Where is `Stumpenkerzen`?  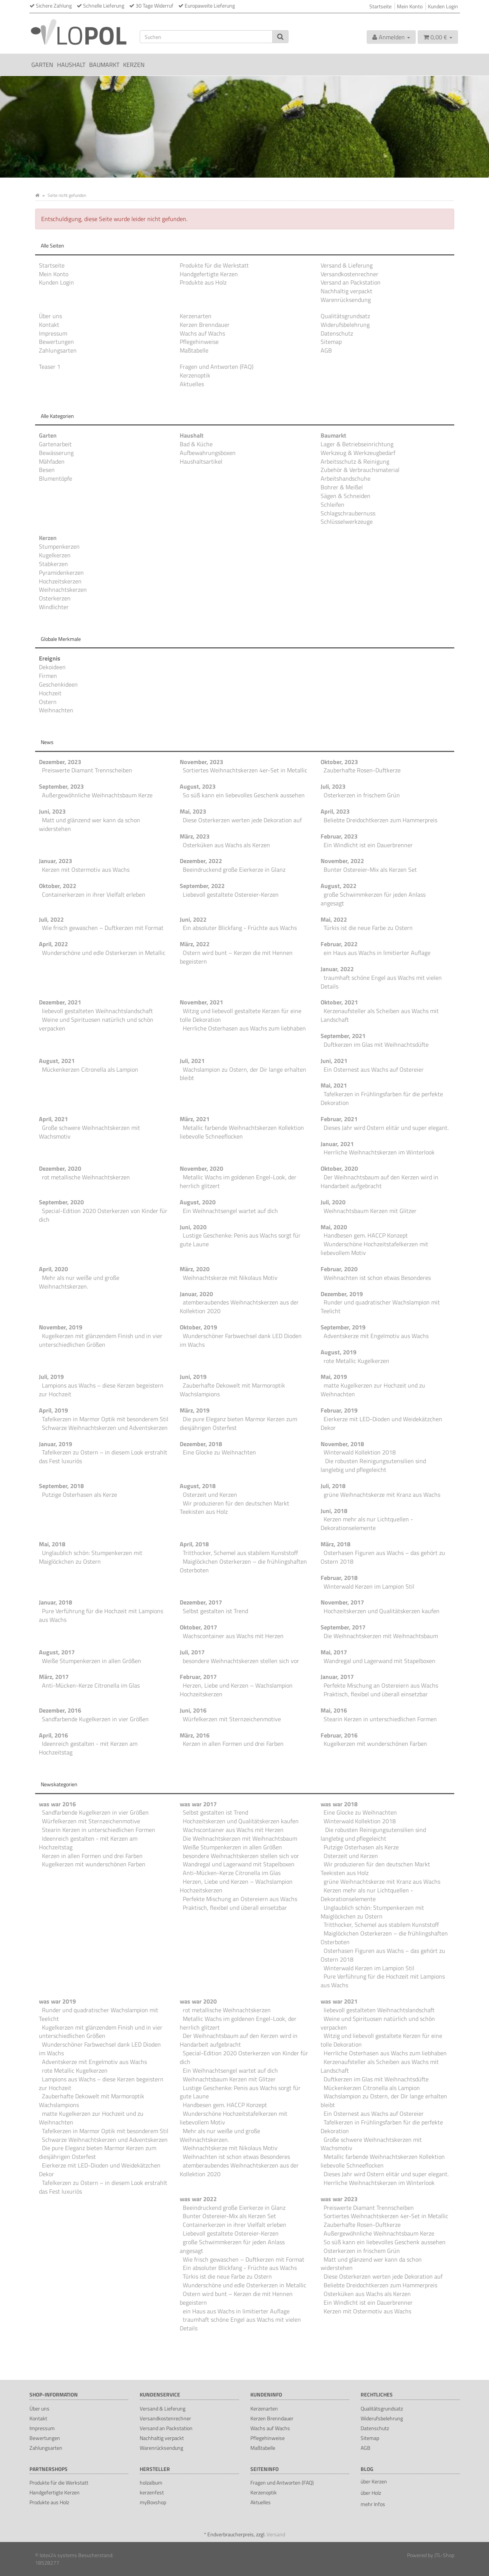 Stumpenkerzen is located at coordinates (59, 546).